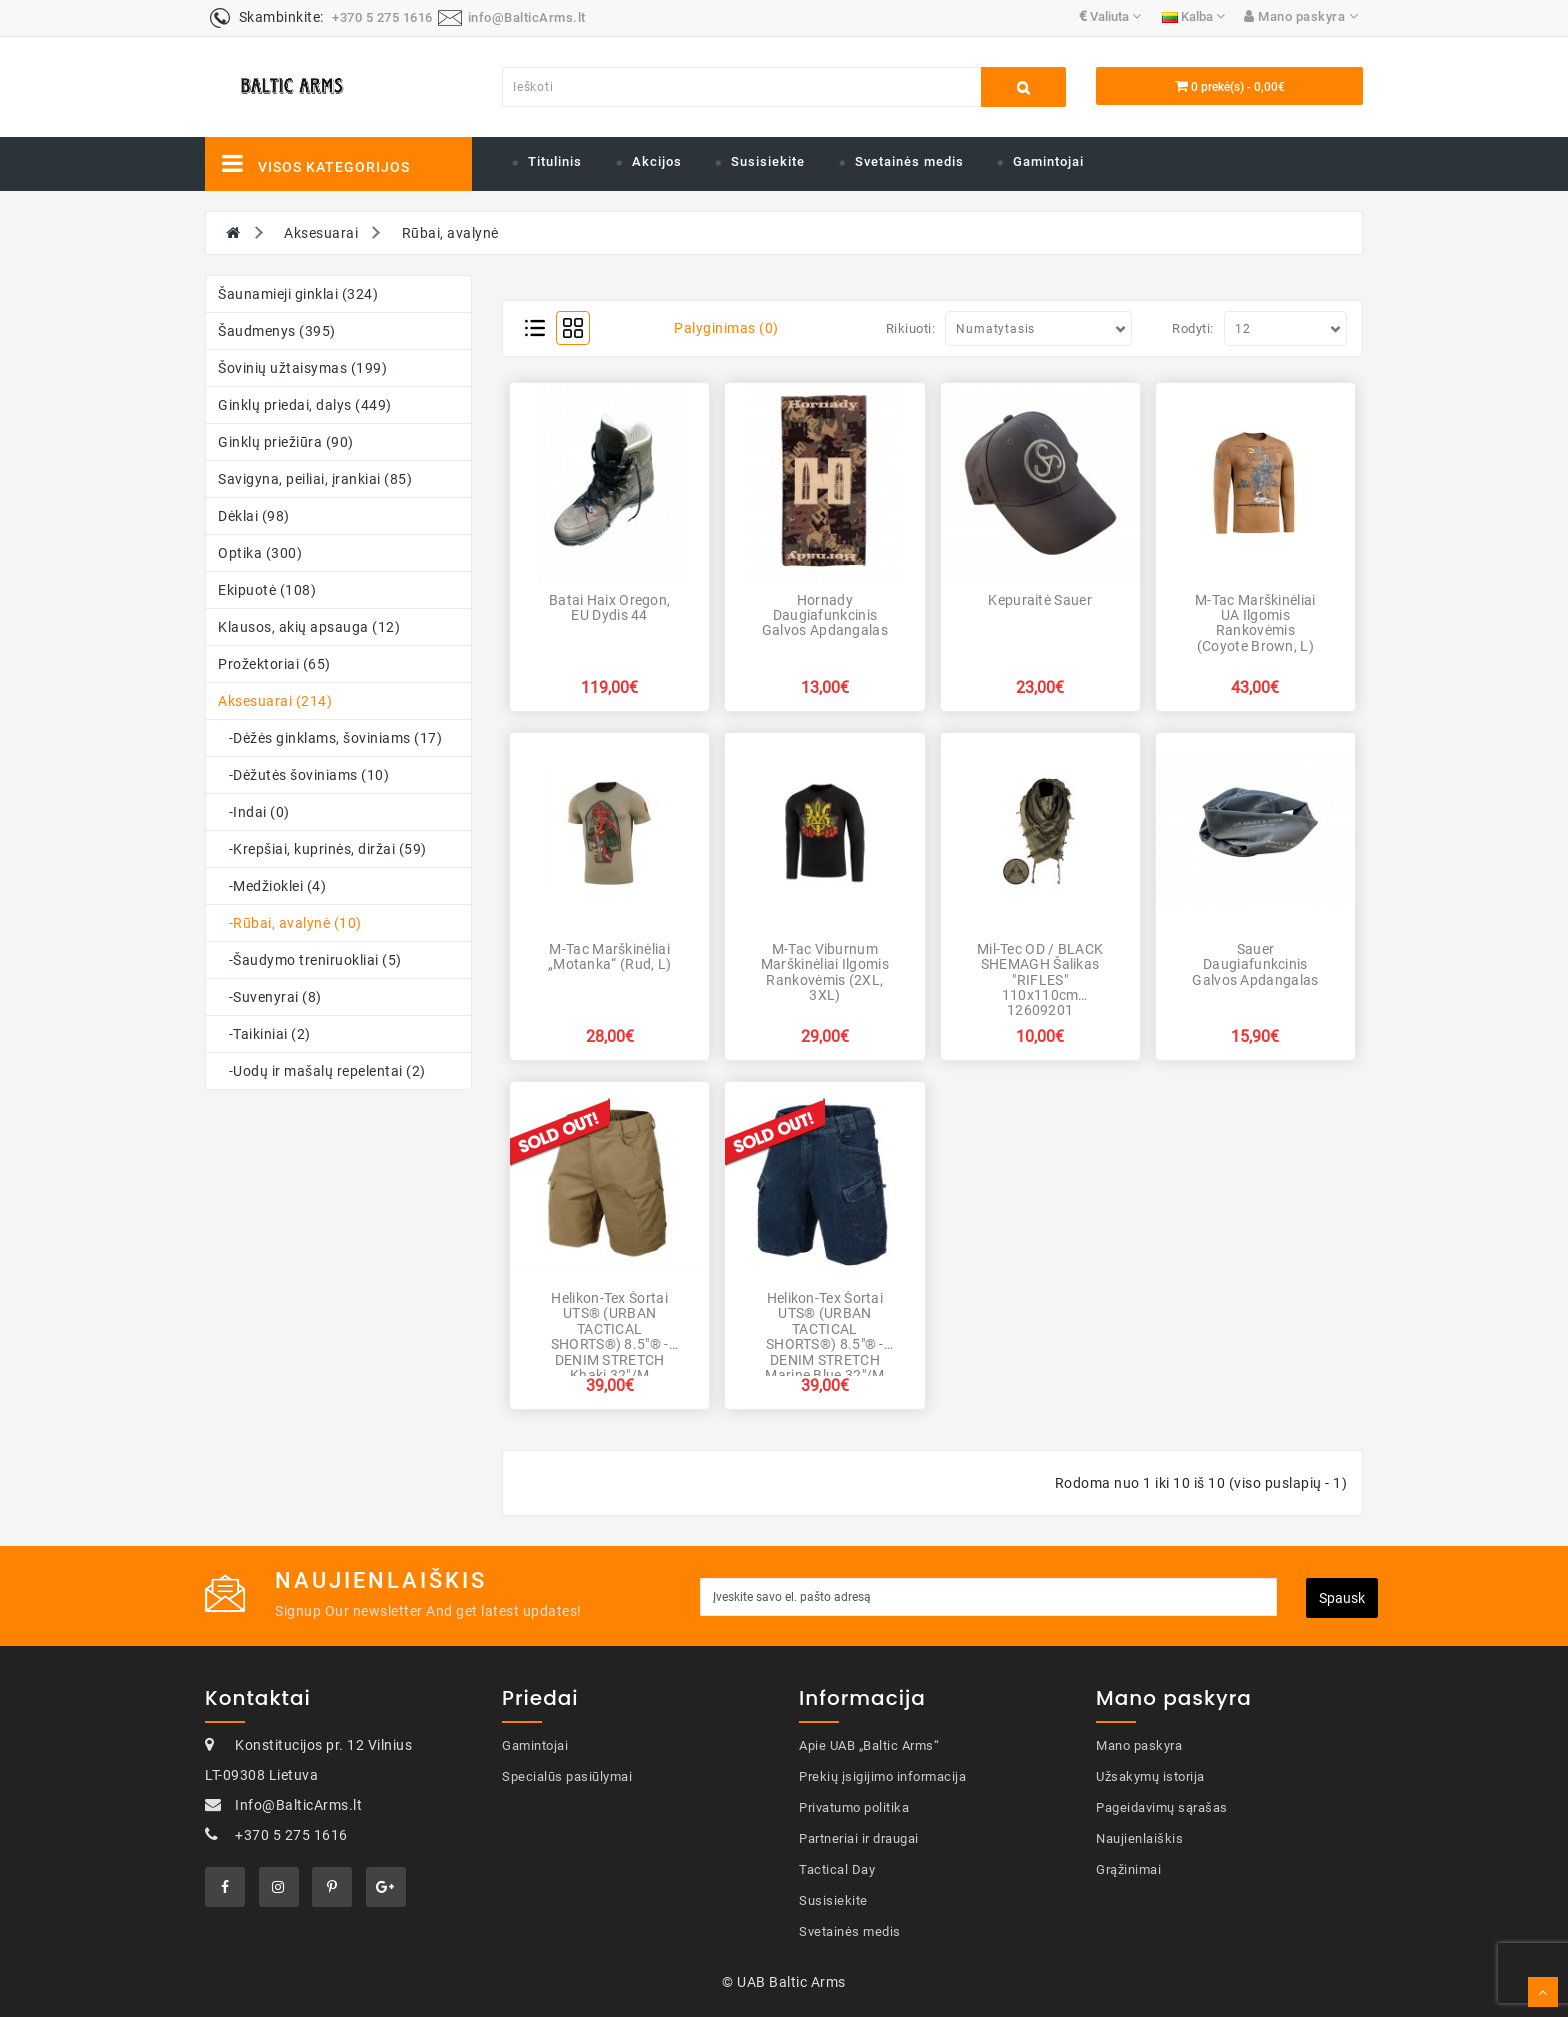 Image resolution: width=1568 pixels, height=2017 pixels. What do you see at coordinates (305, 405) in the screenshot?
I see `Ginklų priedai, dalys (449)` at bounding box center [305, 405].